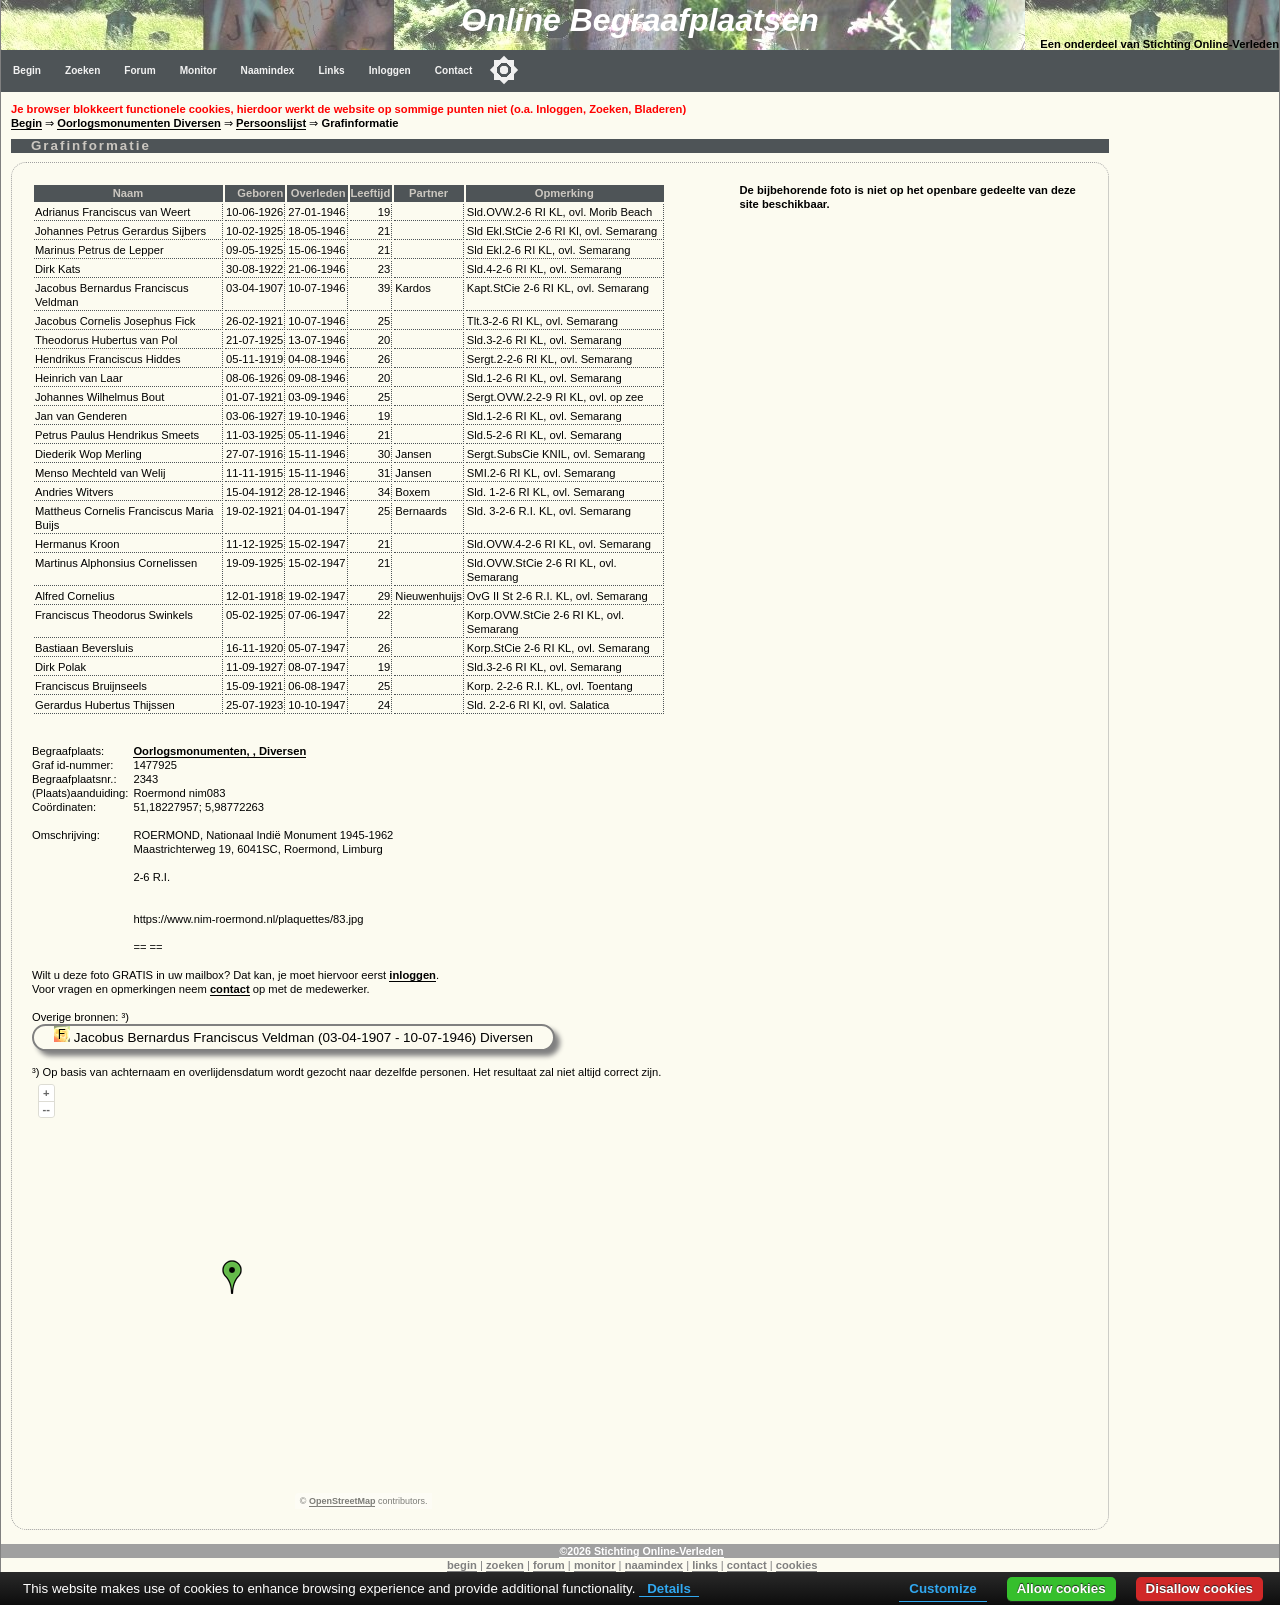  What do you see at coordinates (82, 70) in the screenshot?
I see `Zoeken` at bounding box center [82, 70].